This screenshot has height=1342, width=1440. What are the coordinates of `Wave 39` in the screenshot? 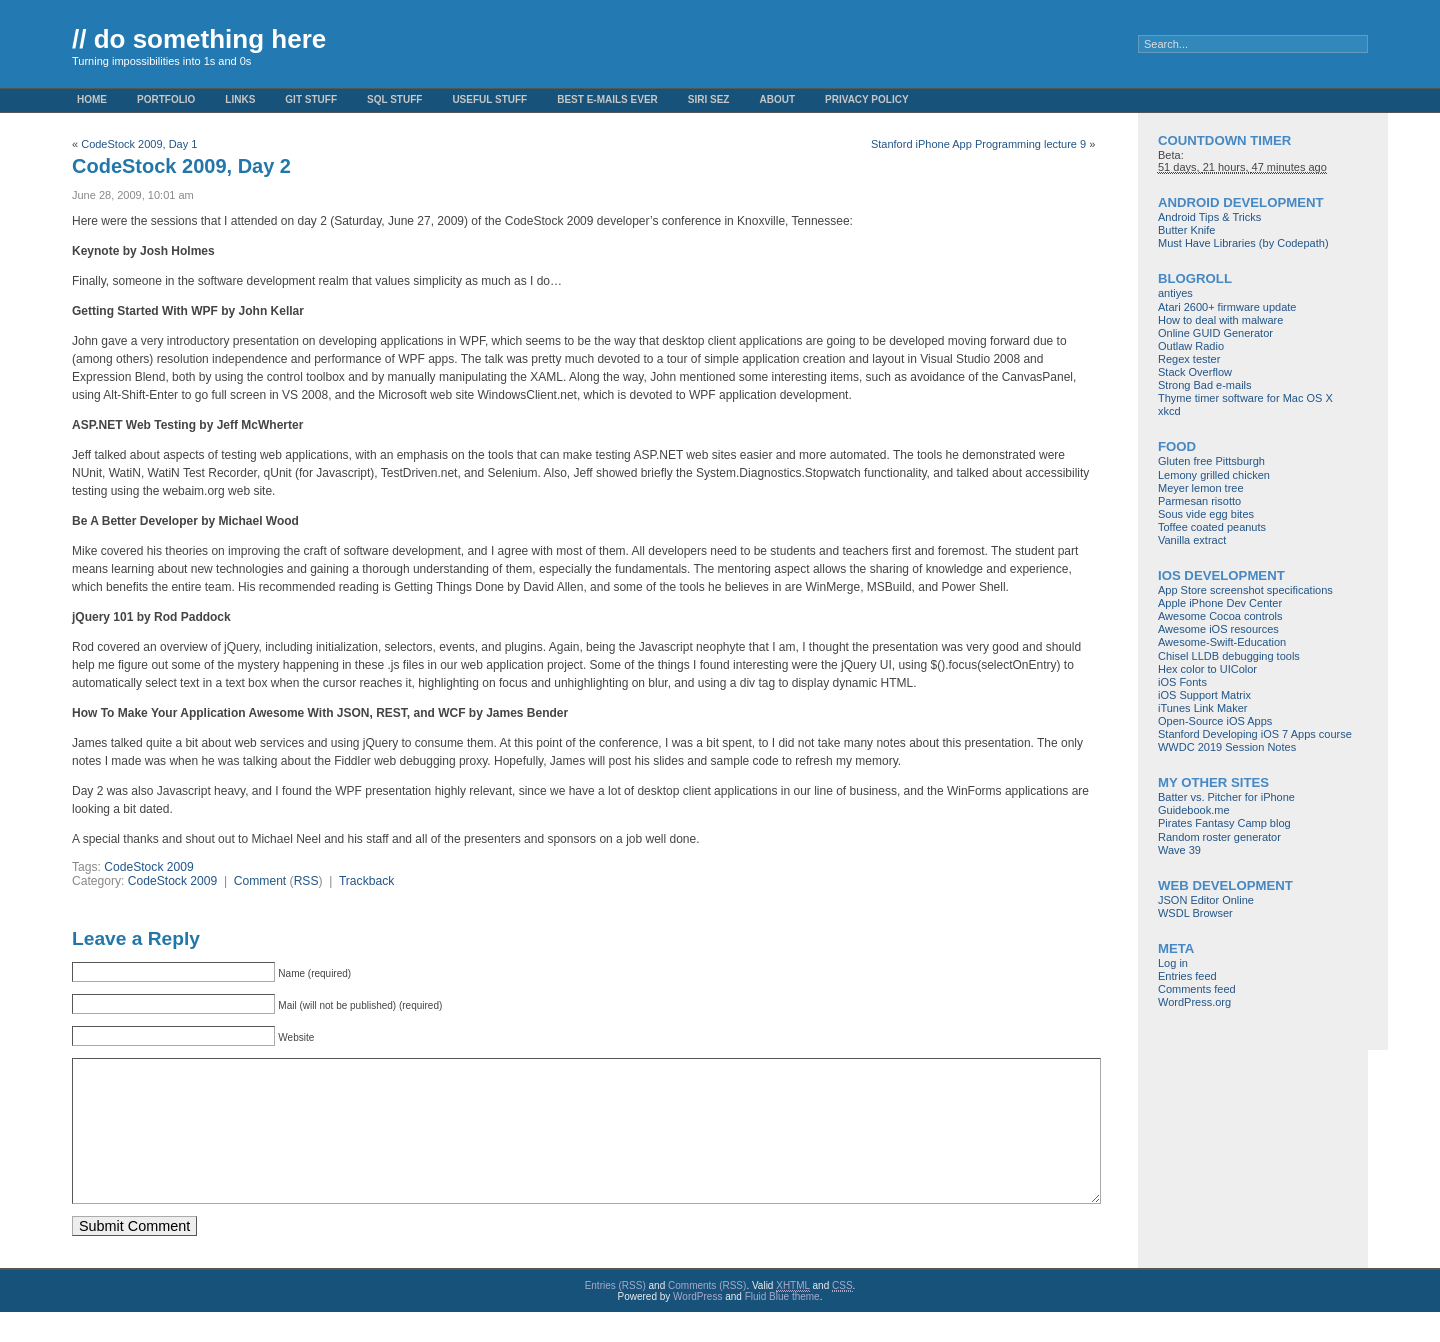 It's located at (1179, 850).